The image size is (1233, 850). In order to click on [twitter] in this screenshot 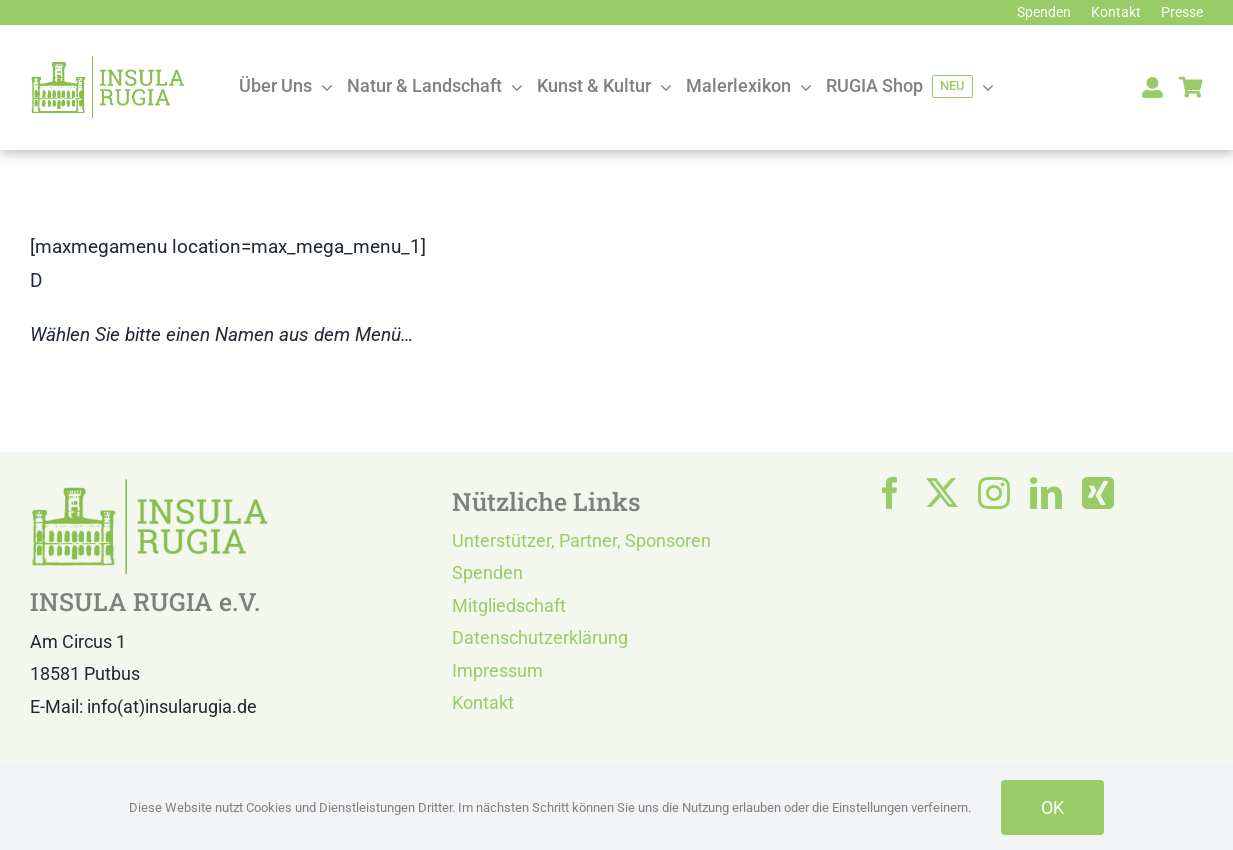, I will do `click(942, 493)`.